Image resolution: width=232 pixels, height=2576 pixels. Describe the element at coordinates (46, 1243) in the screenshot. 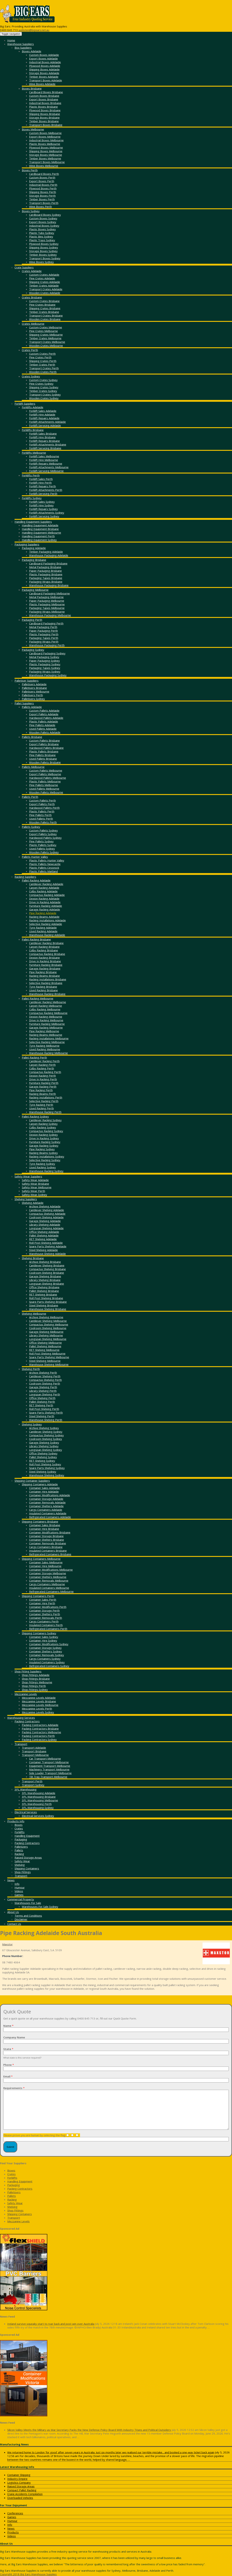

I see `Roll Post Shelving Adelaide` at that location.